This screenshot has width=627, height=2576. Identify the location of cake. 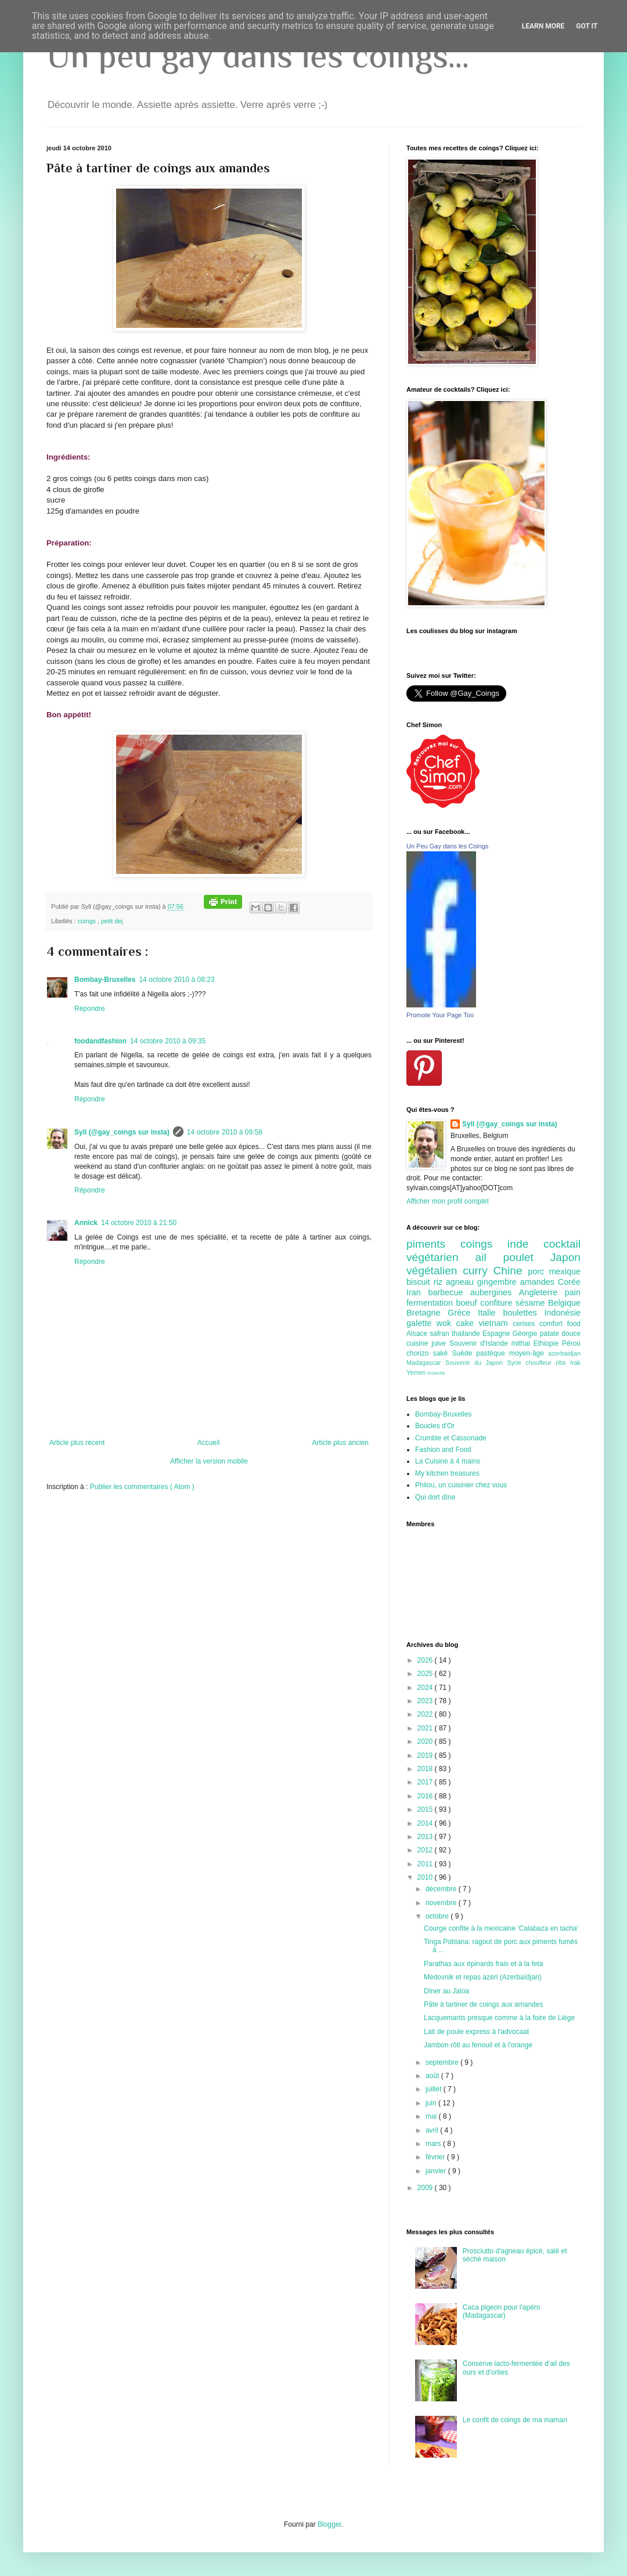
(467, 1323).